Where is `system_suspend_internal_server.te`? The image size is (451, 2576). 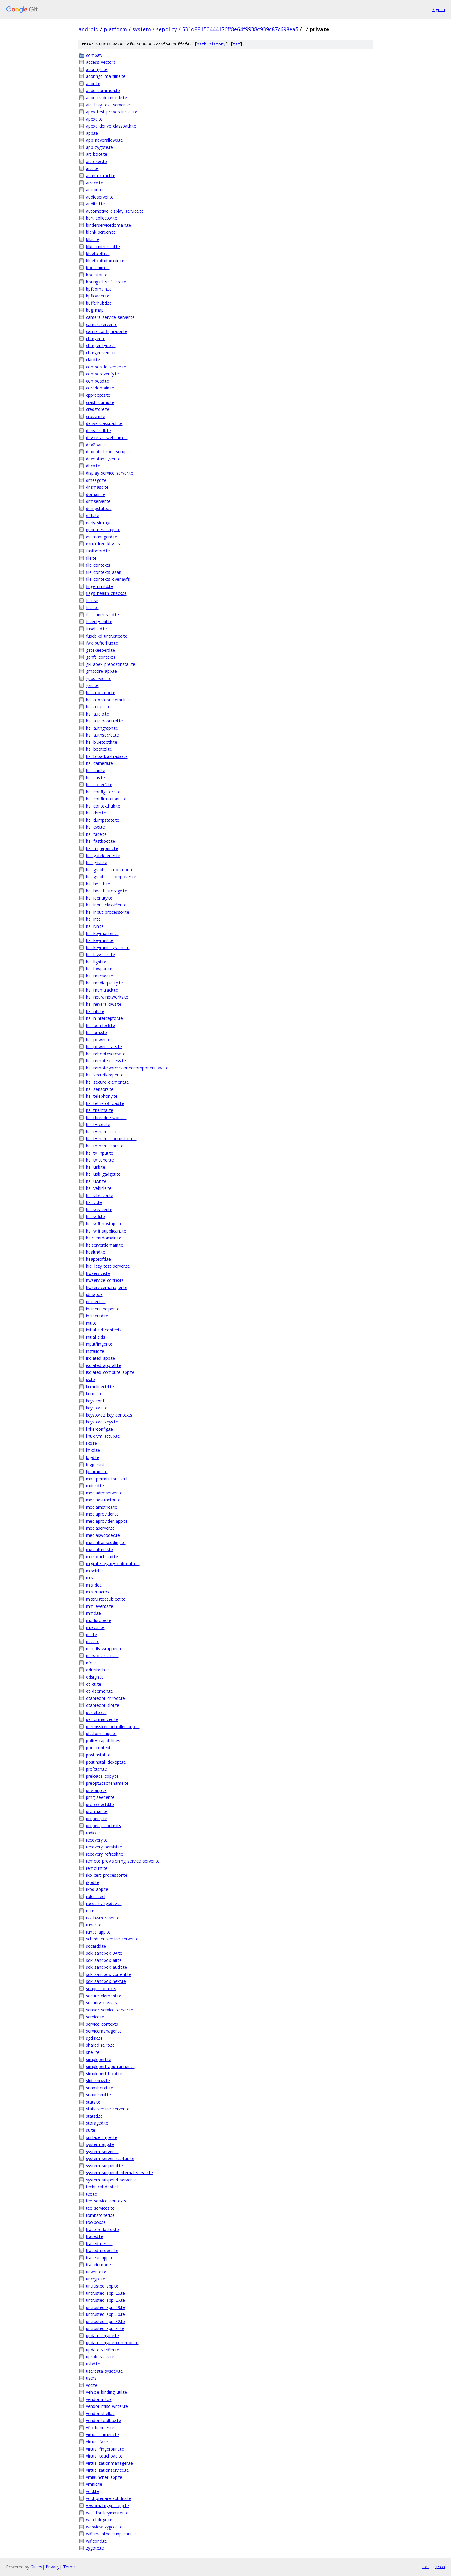 system_suspend_internal_server.te is located at coordinates (119, 2172).